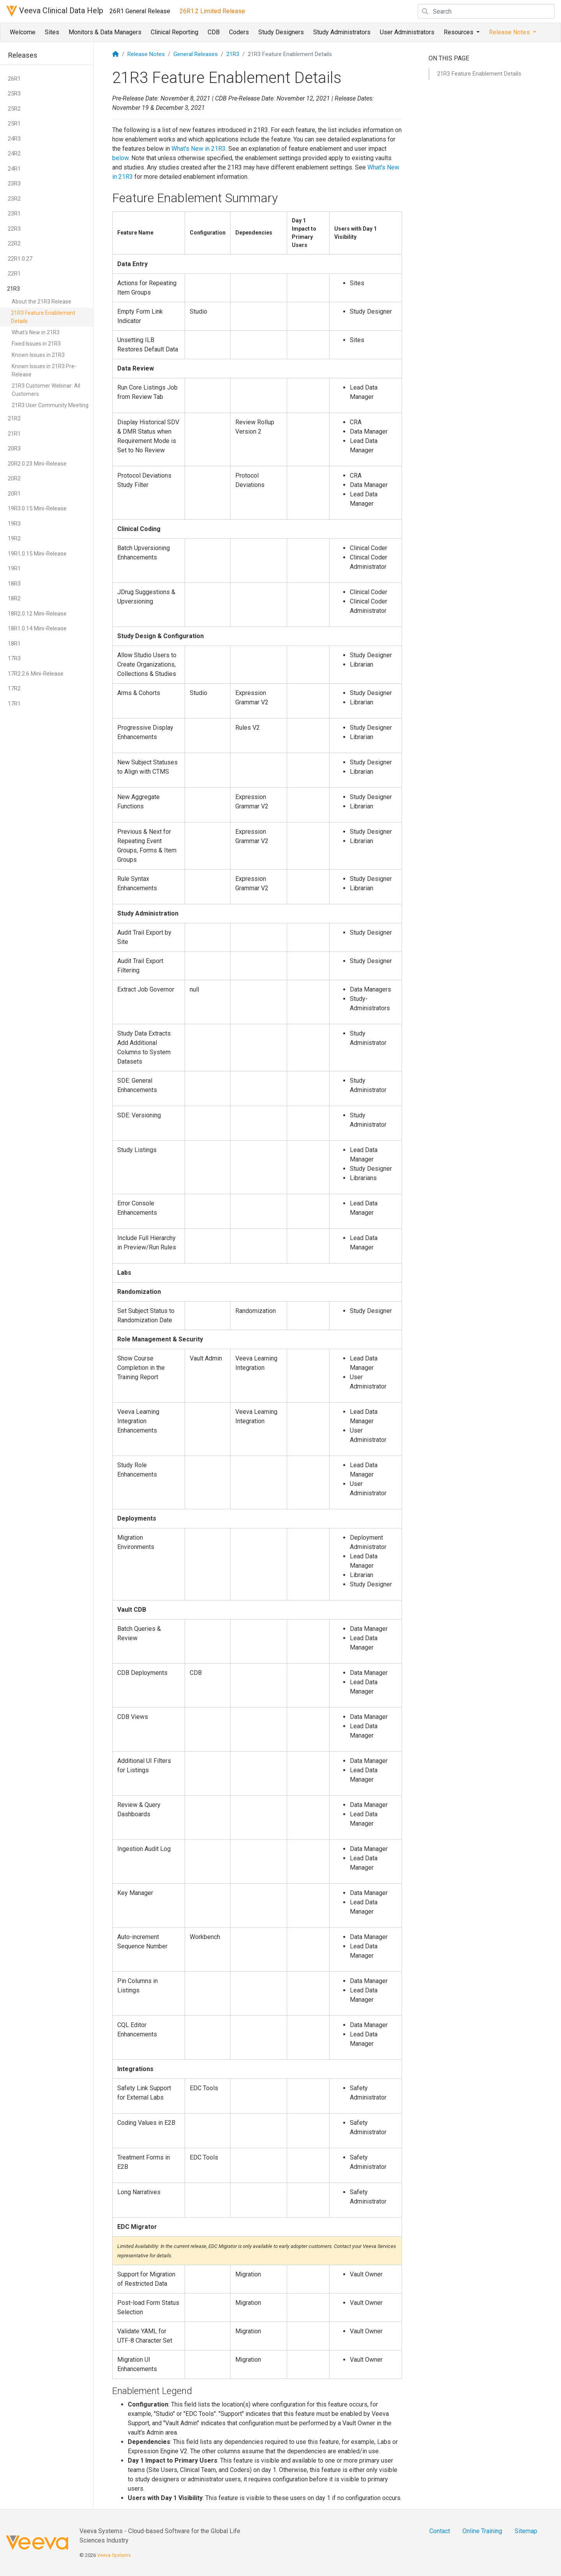 The width and height of the screenshot is (561, 2576). What do you see at coordinates (14, 538) in the screenshot?
I see `19R2 [button]` at bounding box center [14, 538].